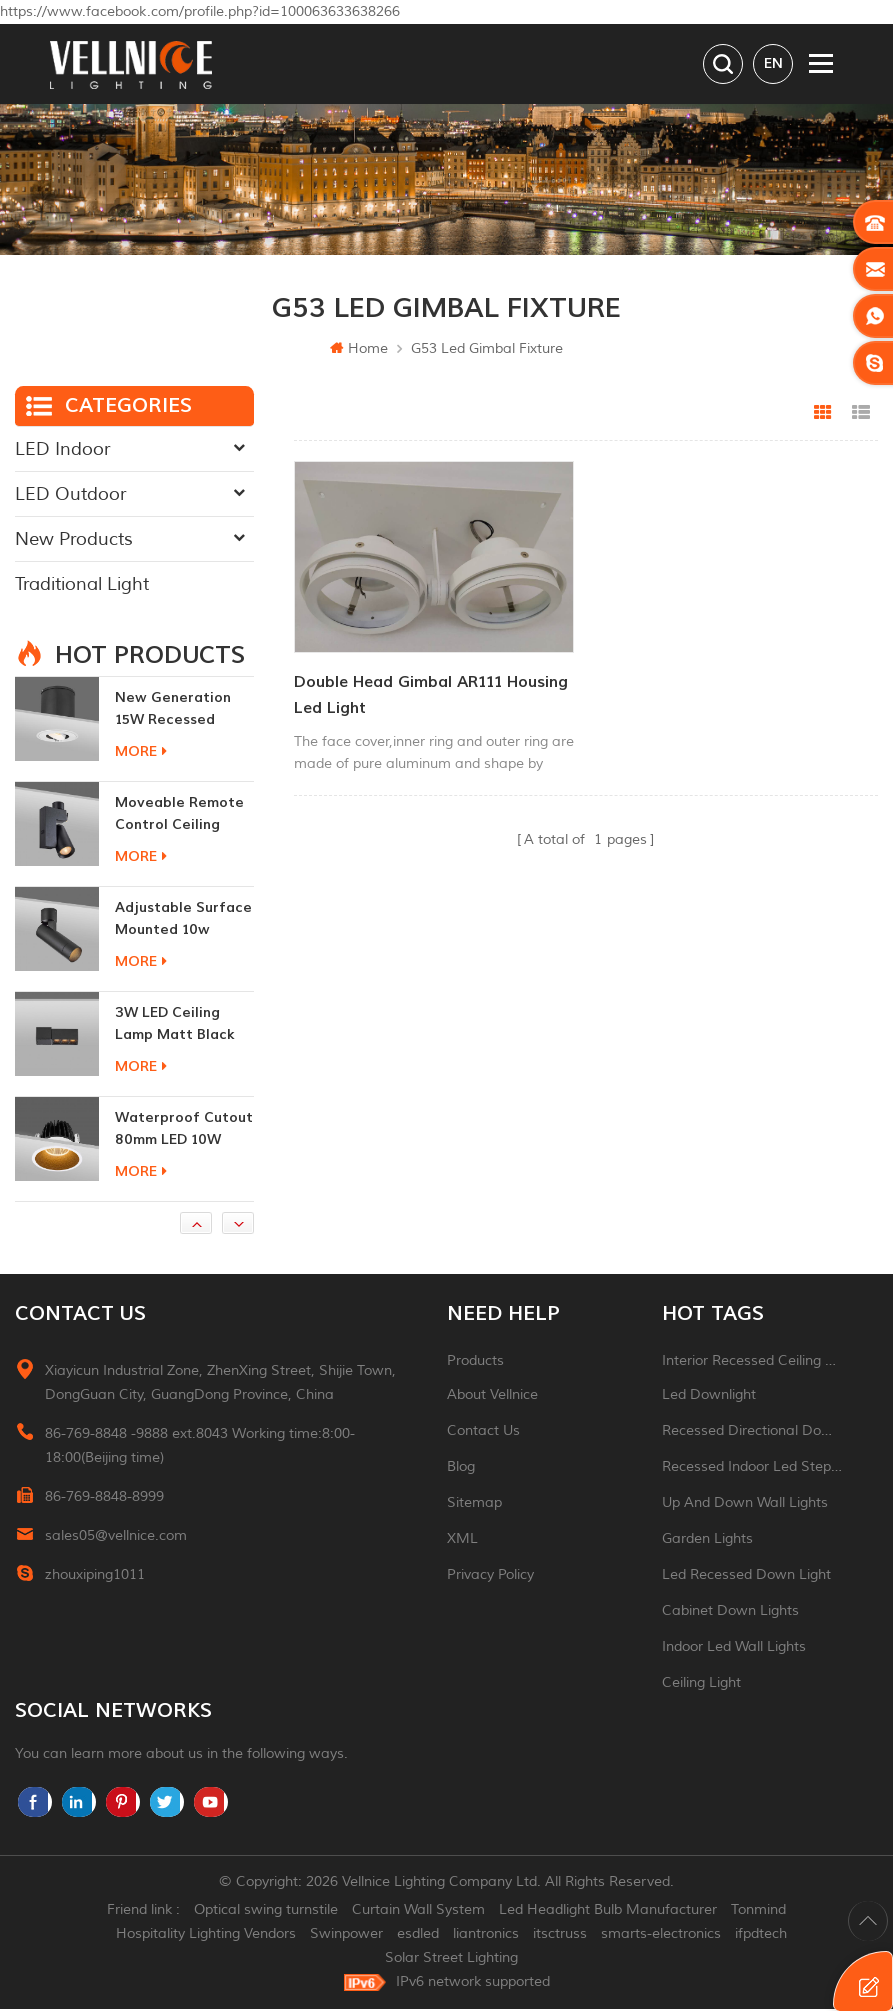 This screenshot has width=893, height=2011. Describe the element at coordinates (745, 1504) in the screenshot. I see `up and down wall lights` at that location.